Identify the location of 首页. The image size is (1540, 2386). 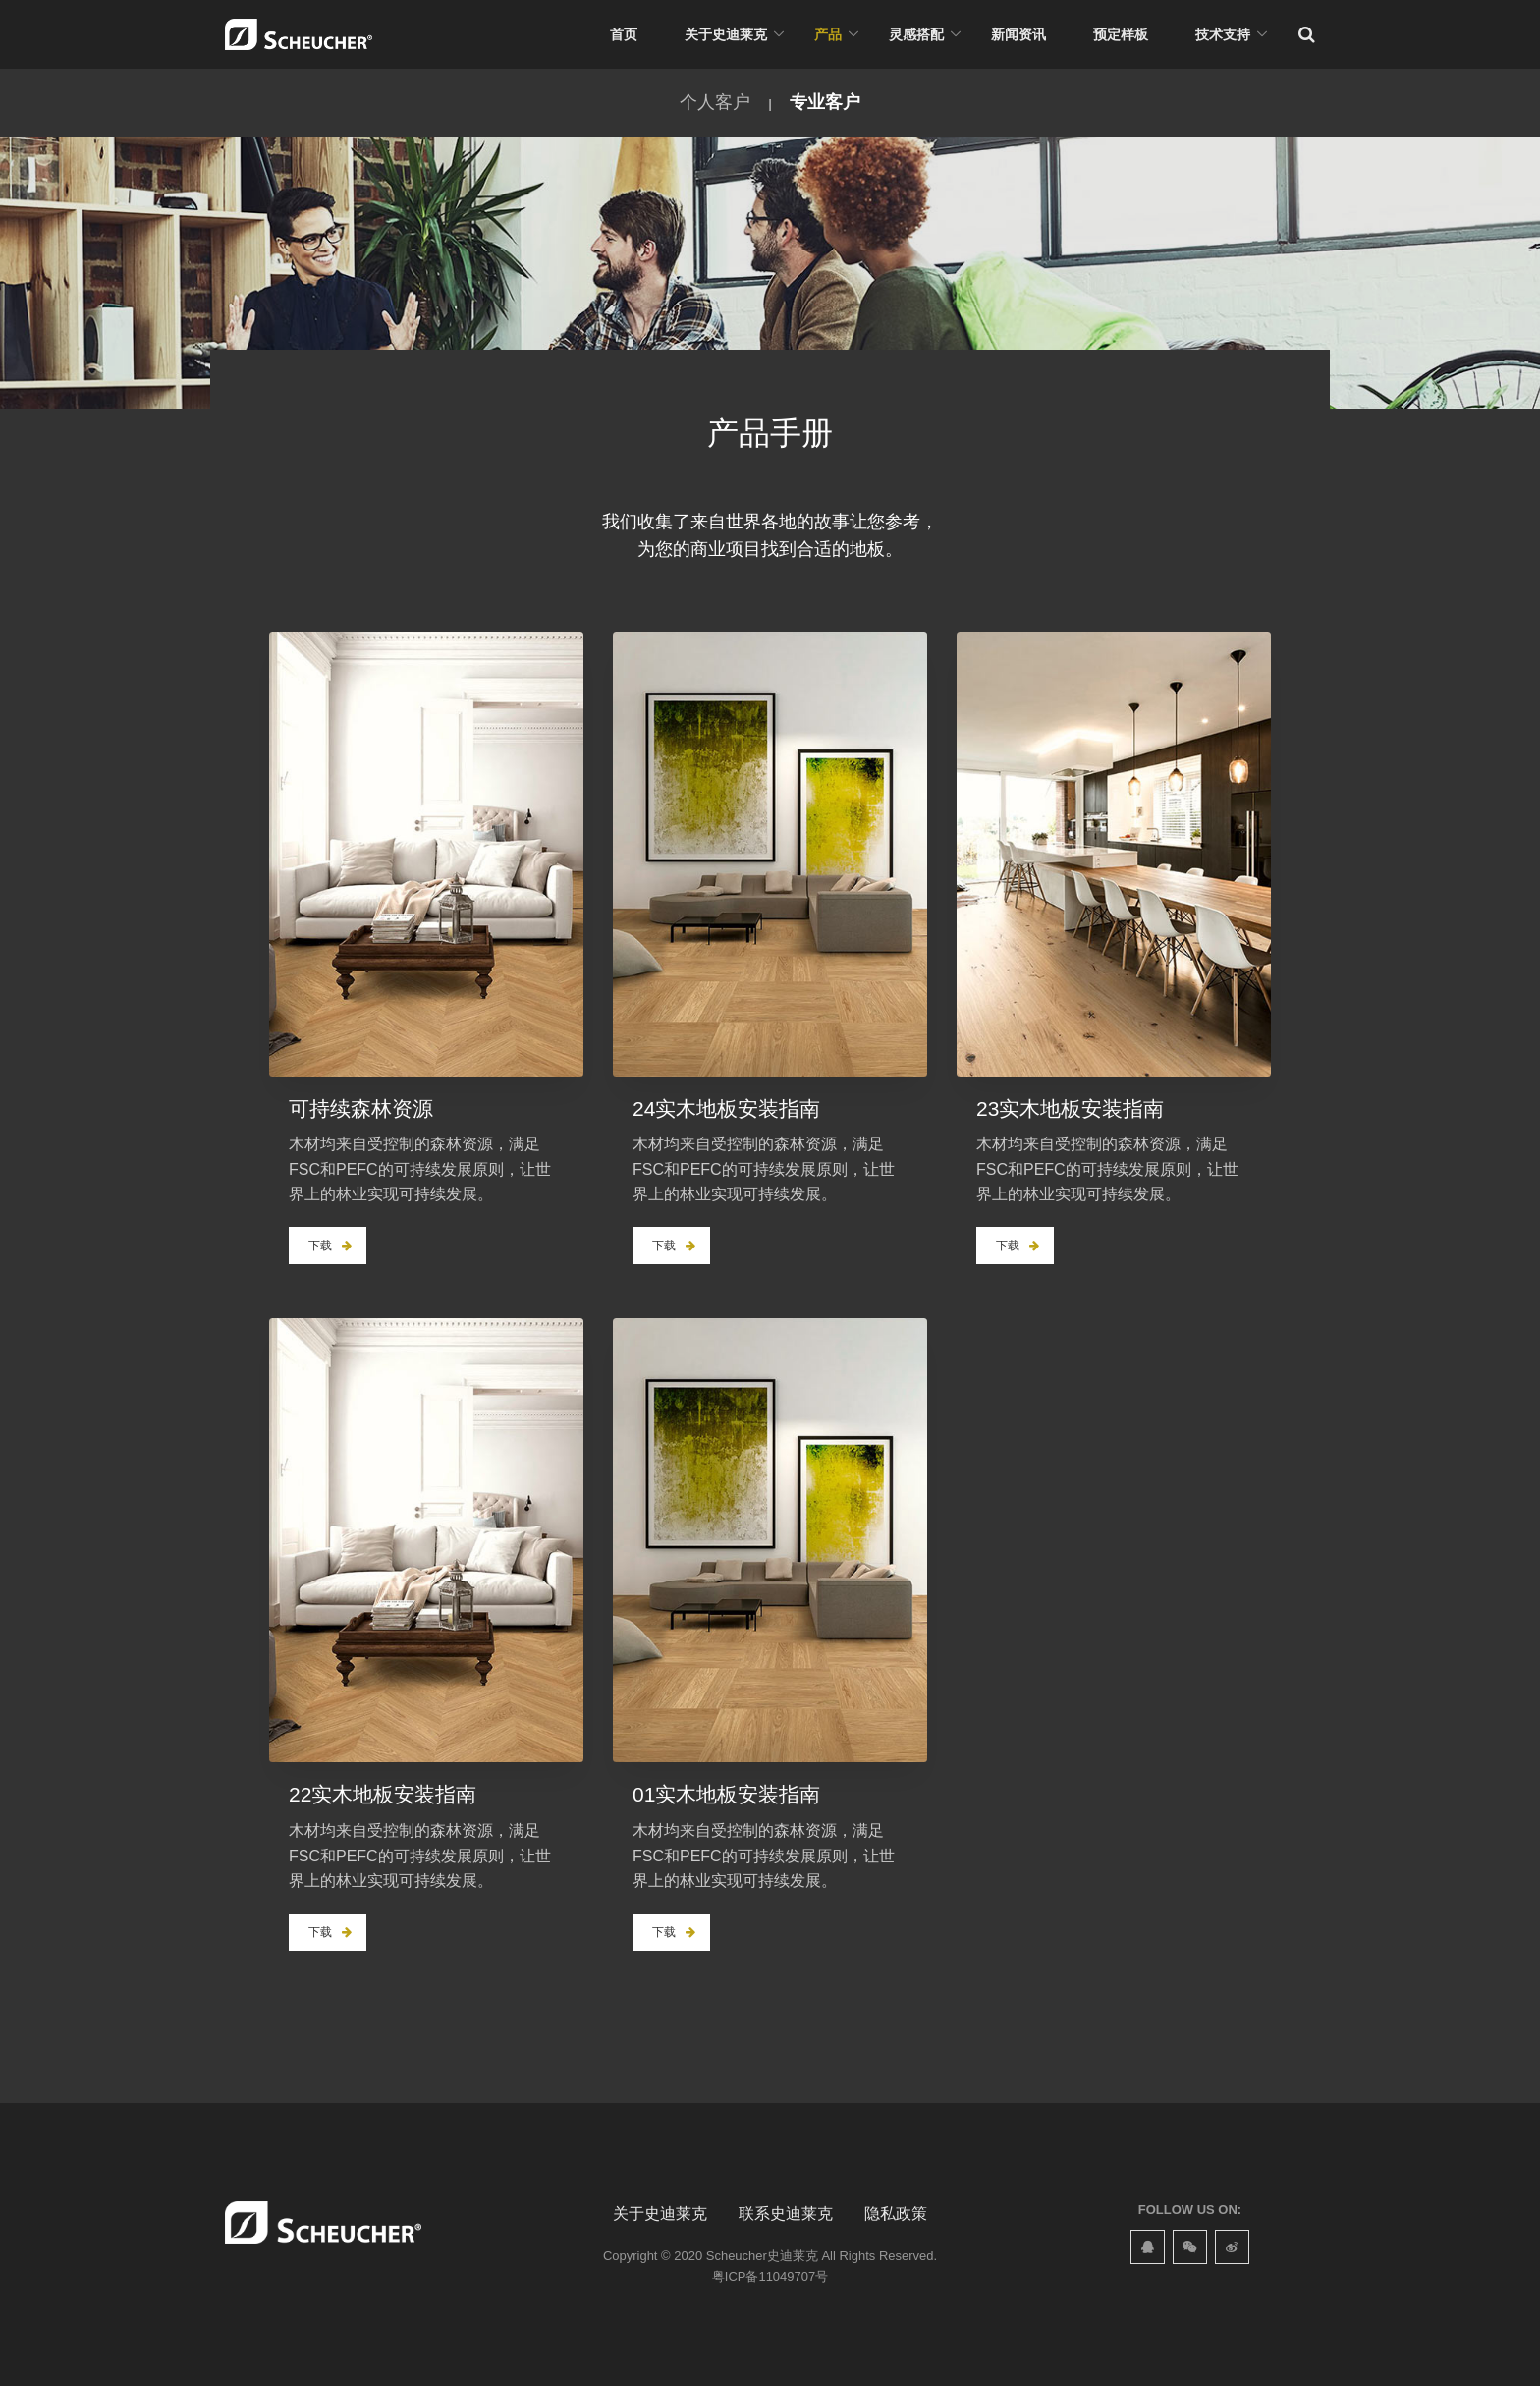
(623, 34).